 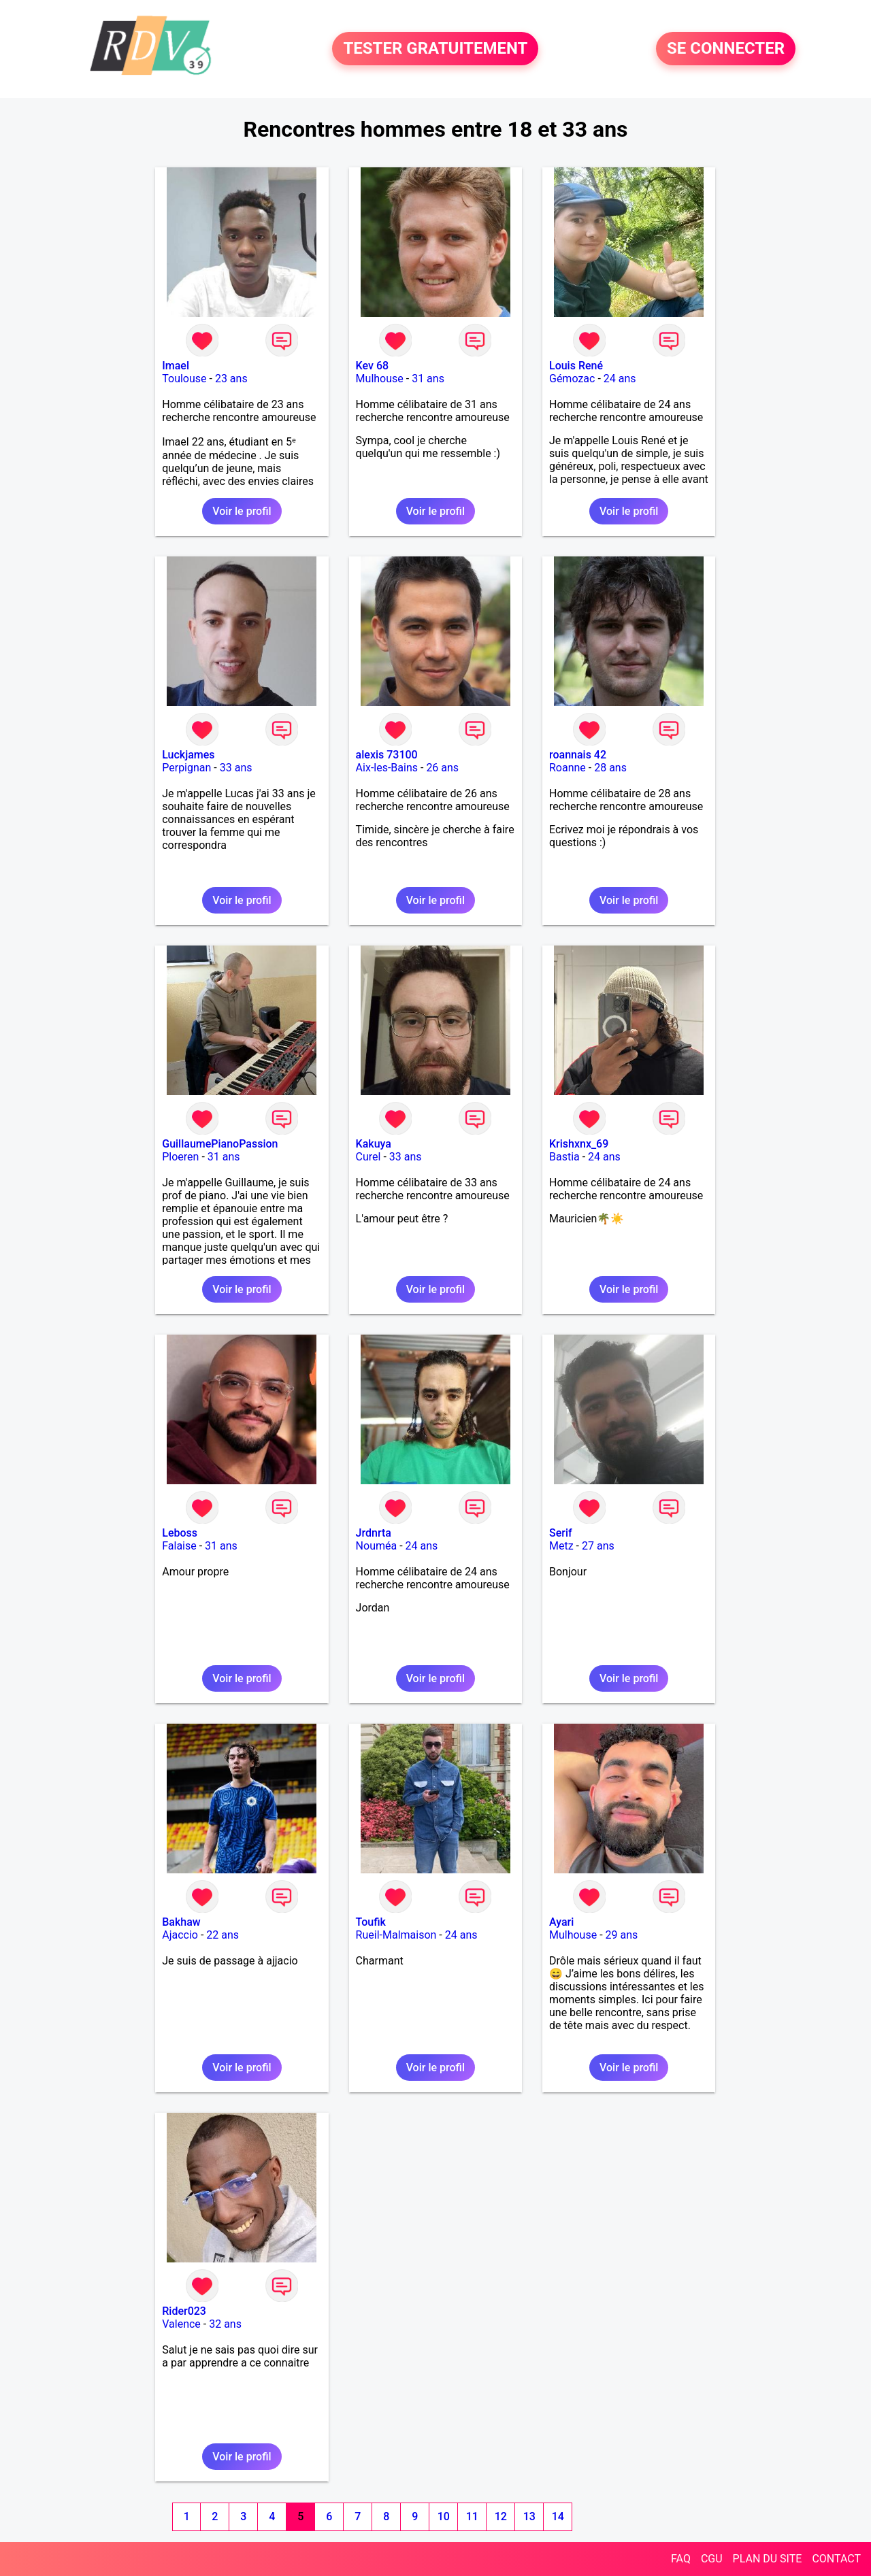 I want to click on 10, so click(x=444, y=2516).